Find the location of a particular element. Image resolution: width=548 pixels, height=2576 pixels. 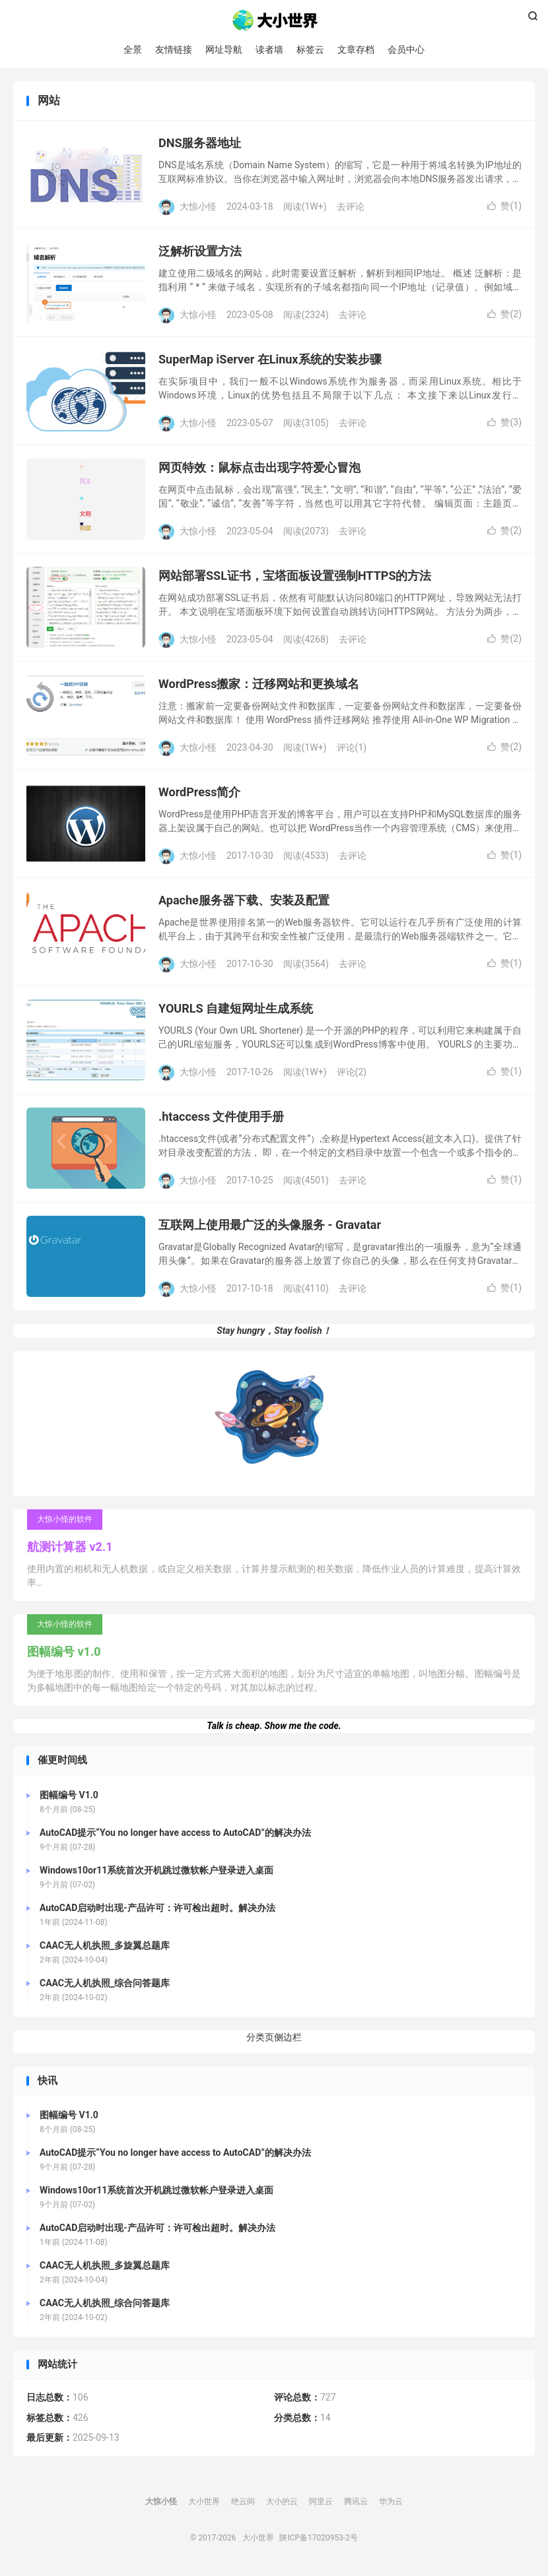

评论(2) is located at coordinates (352, 1072).